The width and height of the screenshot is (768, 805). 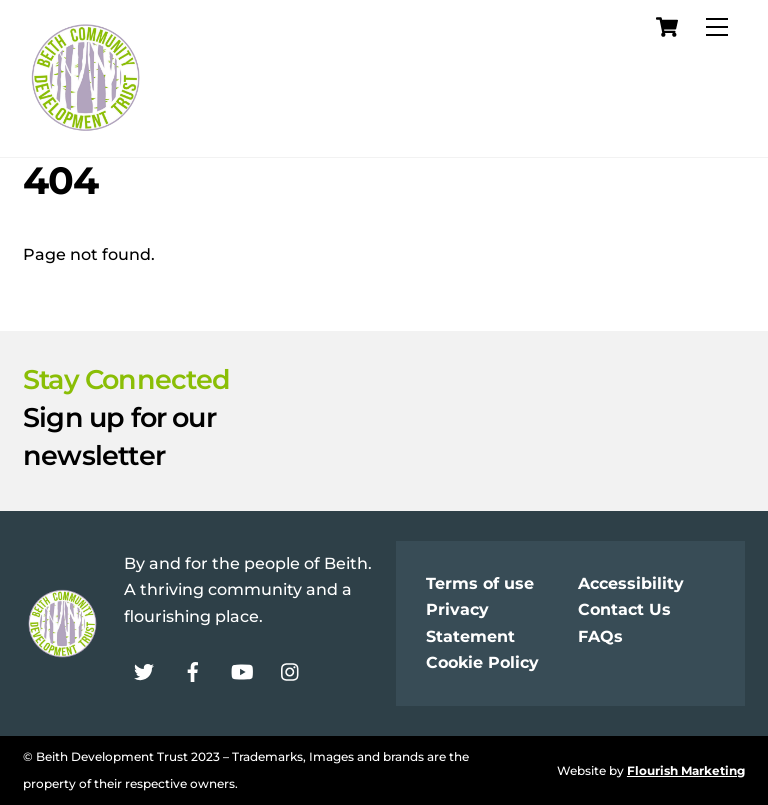 I want to click on [instagram], so click(x=291, y=669).